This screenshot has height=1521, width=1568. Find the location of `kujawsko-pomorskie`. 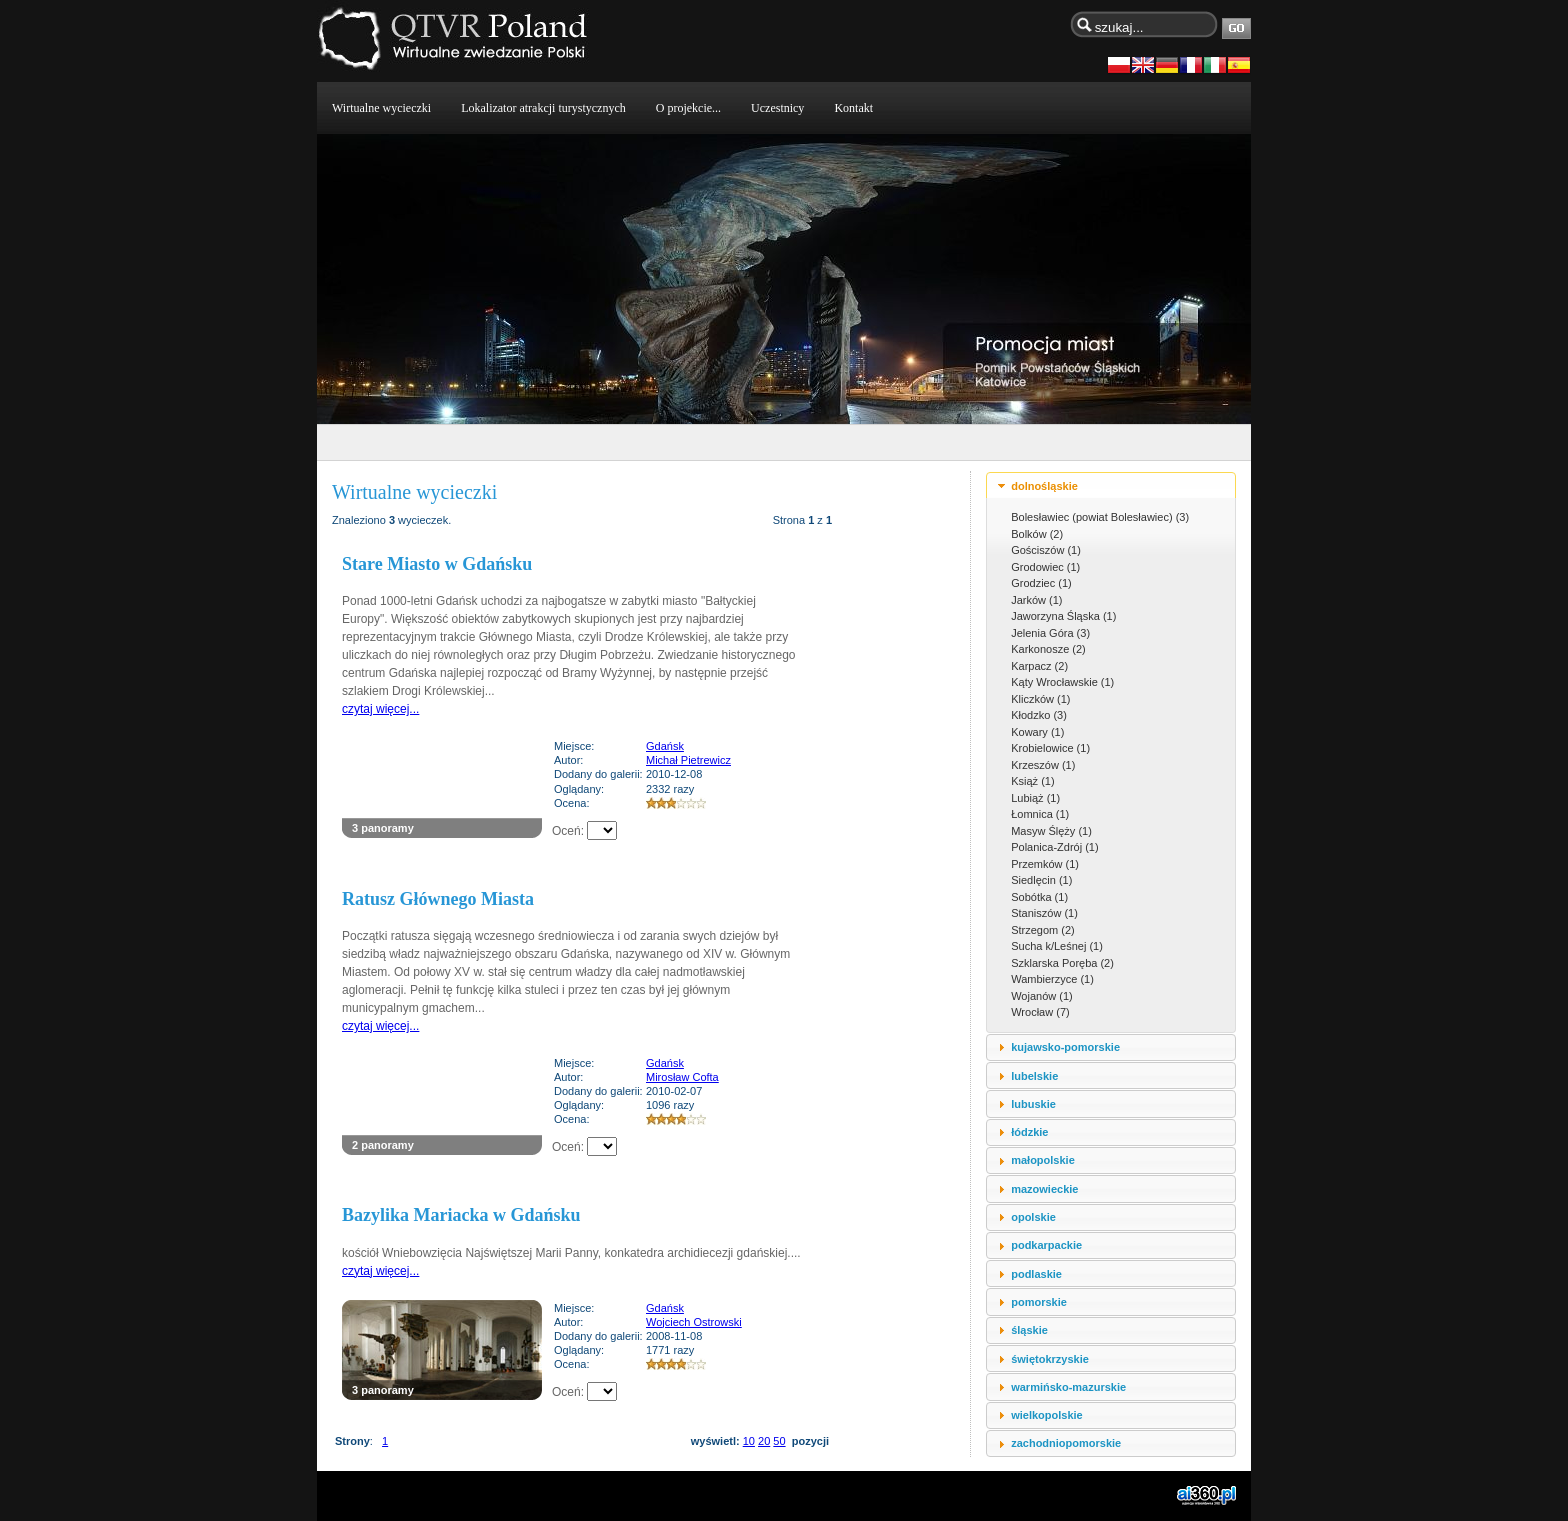

kujawsko-pomorskie is located at coordinates (1065, 1047).